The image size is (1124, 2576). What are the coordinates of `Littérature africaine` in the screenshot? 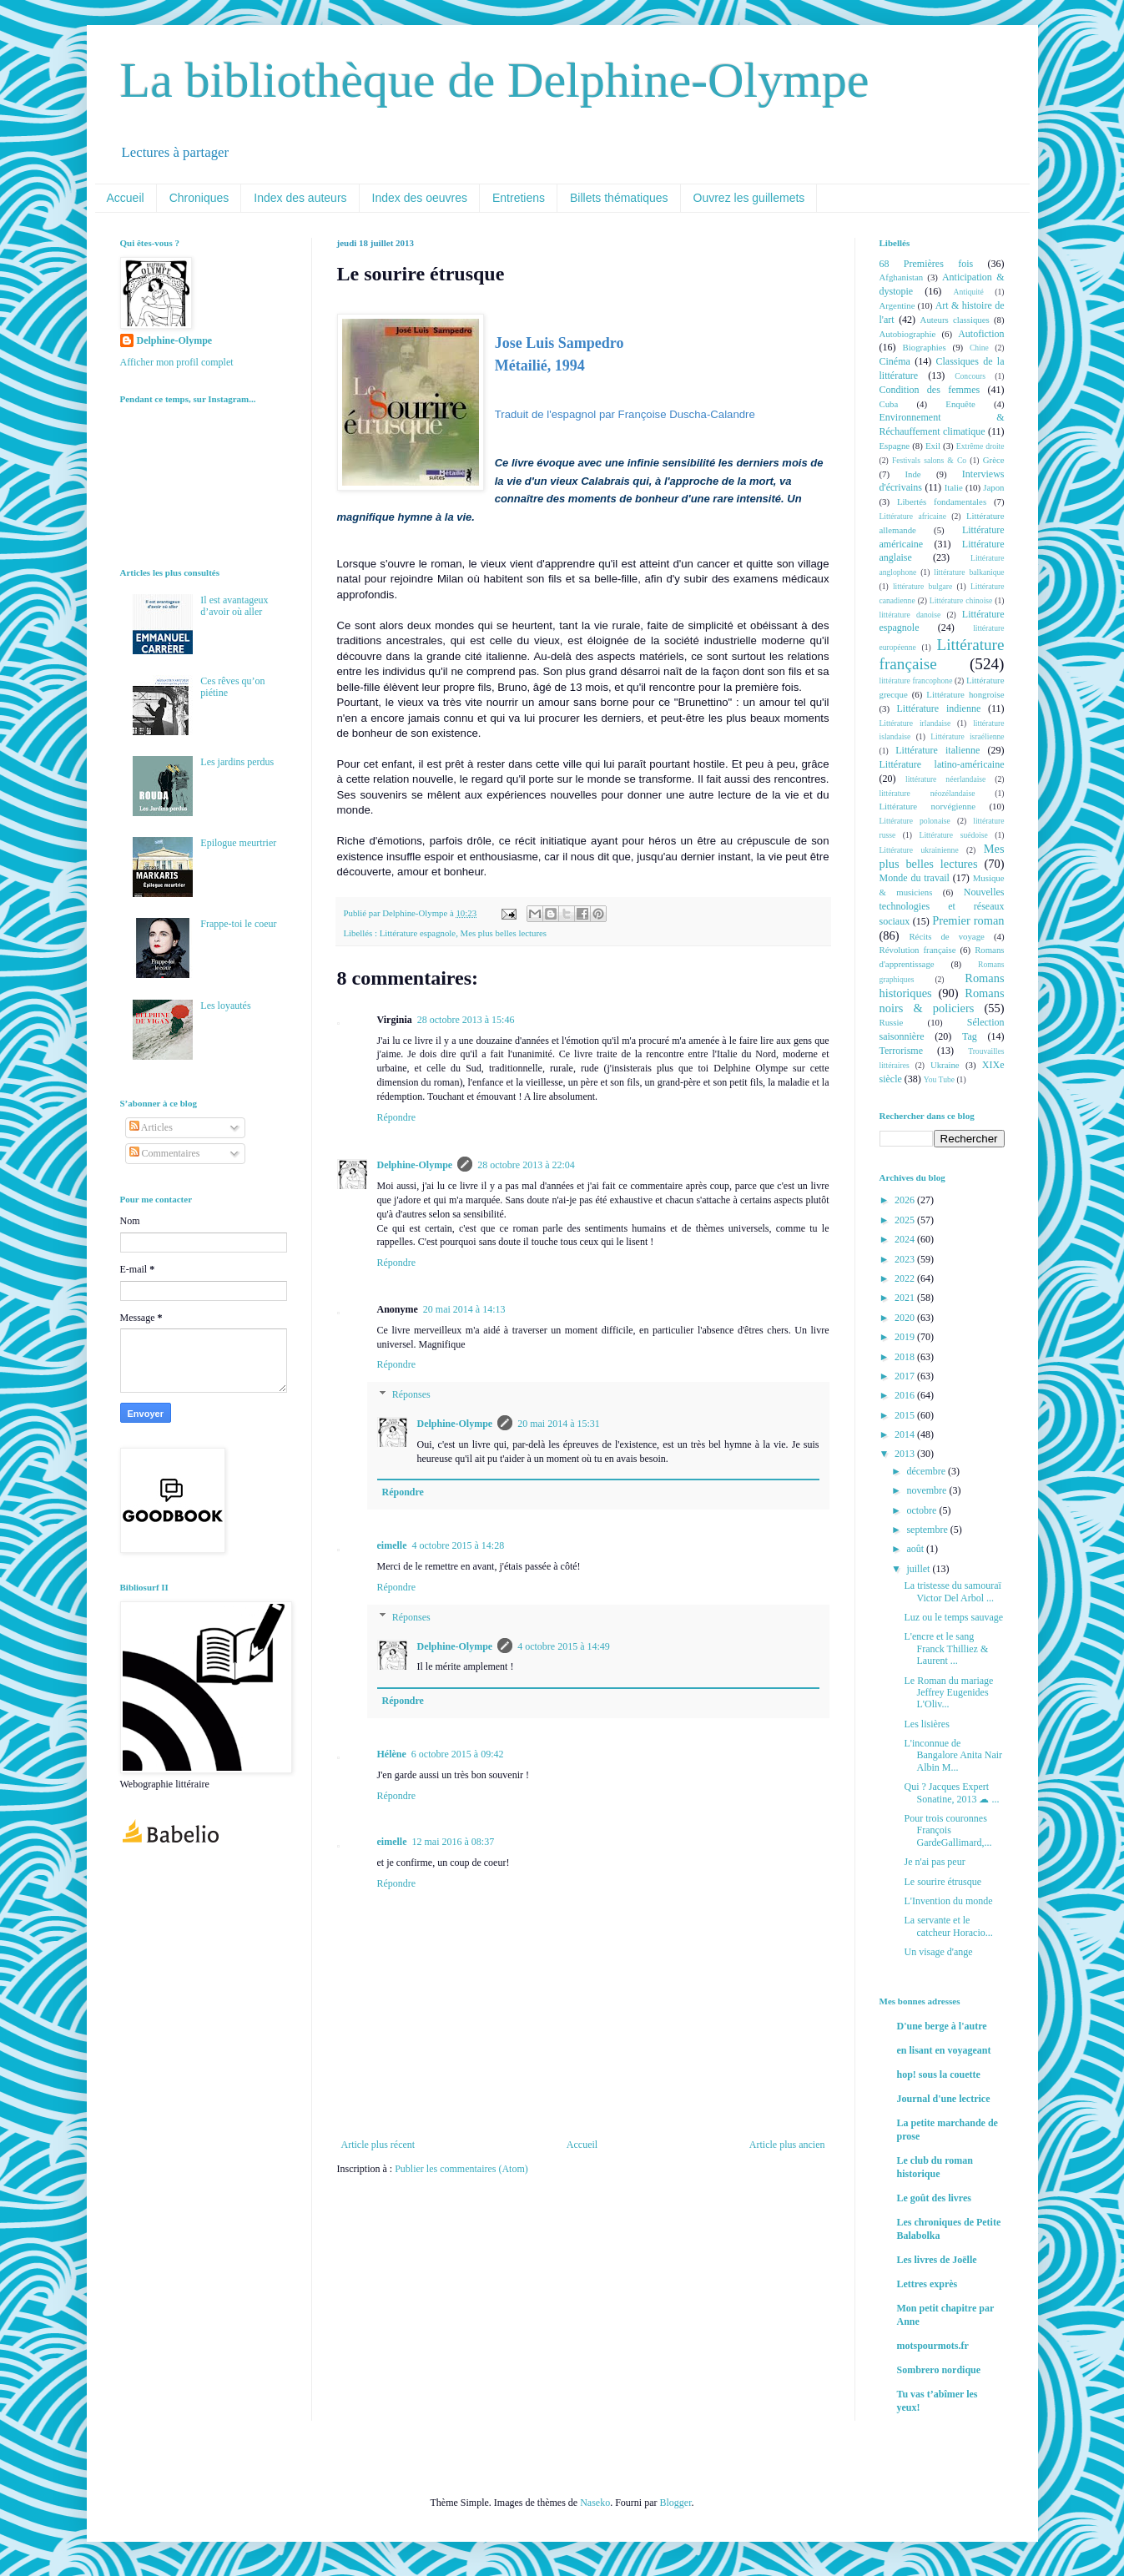 It's located at (913, 516).